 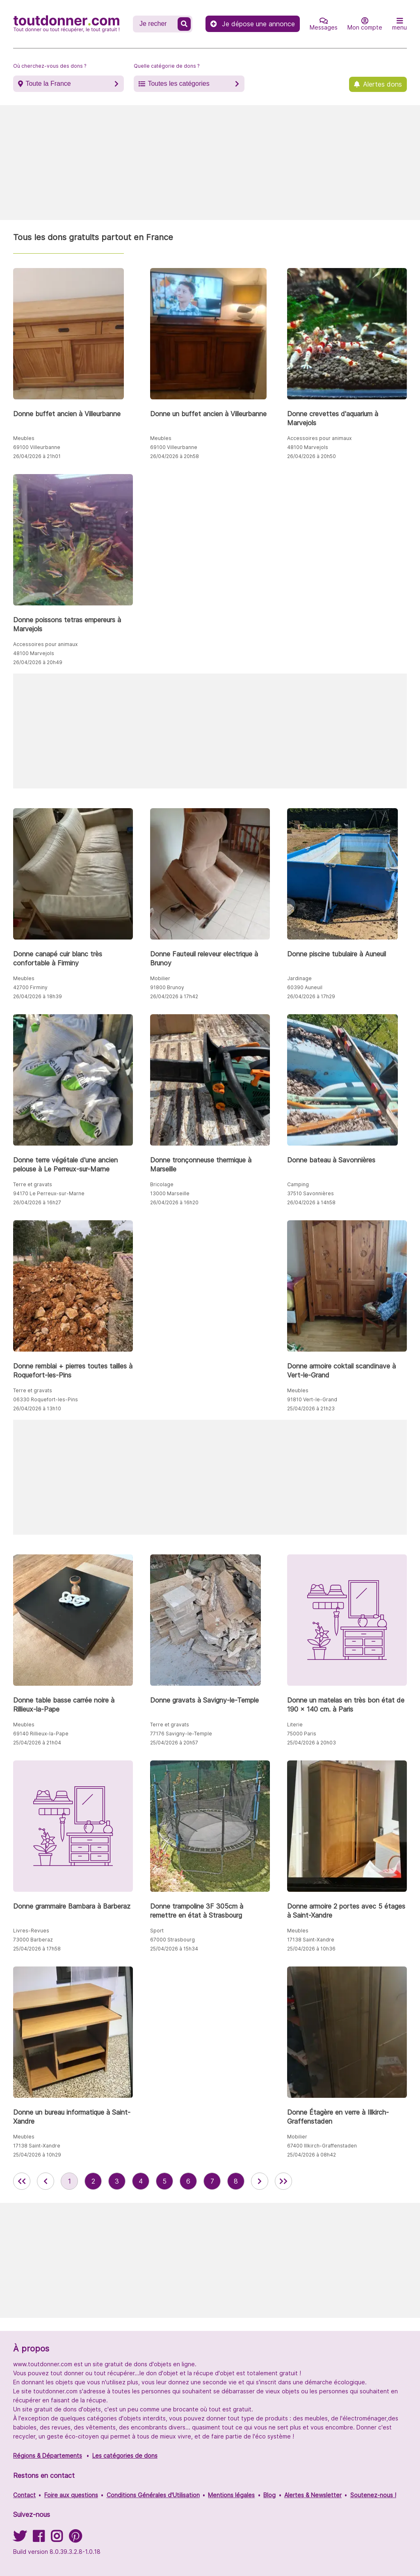 I want to click on [Suivez-nous sur Facebook], so click(x=38, y=2538).